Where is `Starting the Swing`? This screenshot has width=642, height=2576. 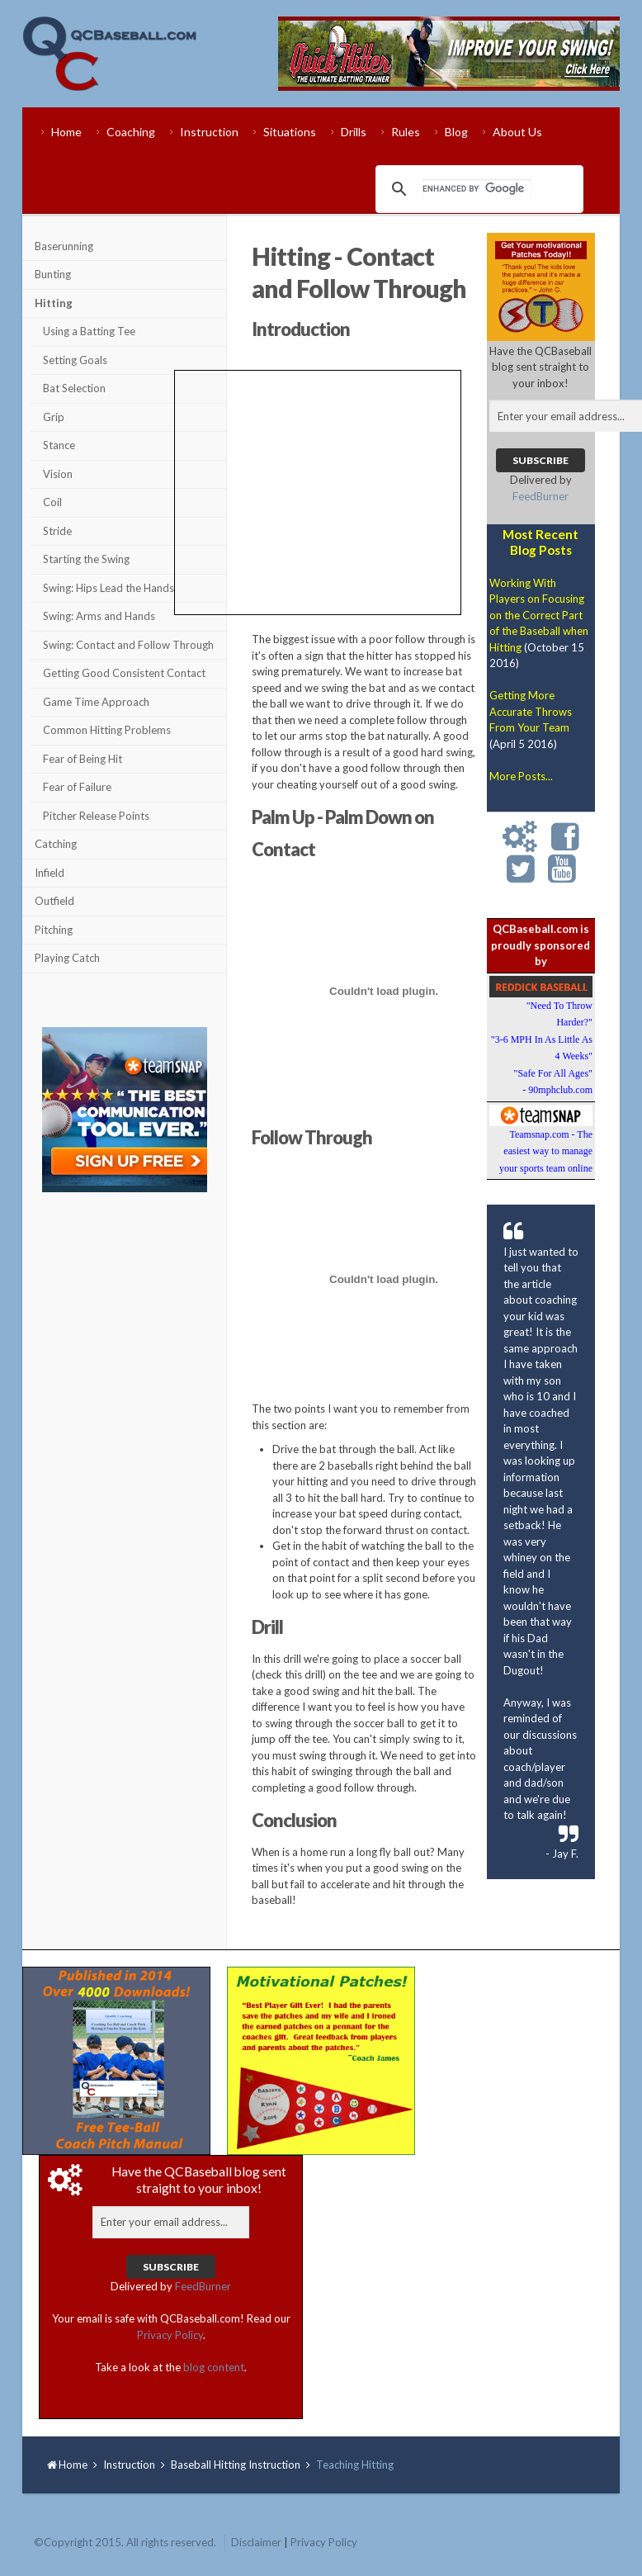
Starting the Swing is located at coordinates (86, 559).